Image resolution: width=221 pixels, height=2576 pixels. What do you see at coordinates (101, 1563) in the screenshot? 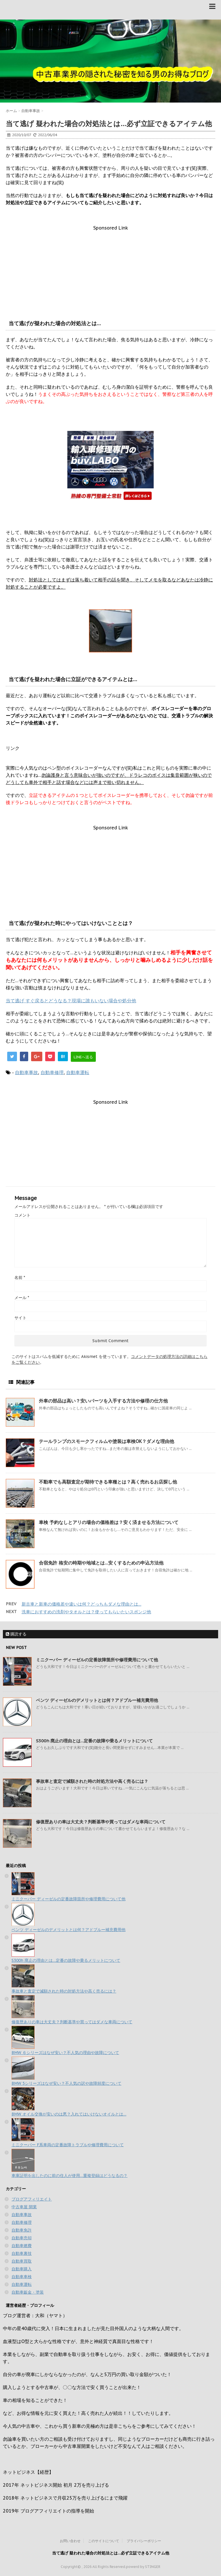
I see `合宿免許 格安の時期や地域とは…安くするための申込方法他` at bounding box center [101, 1563].